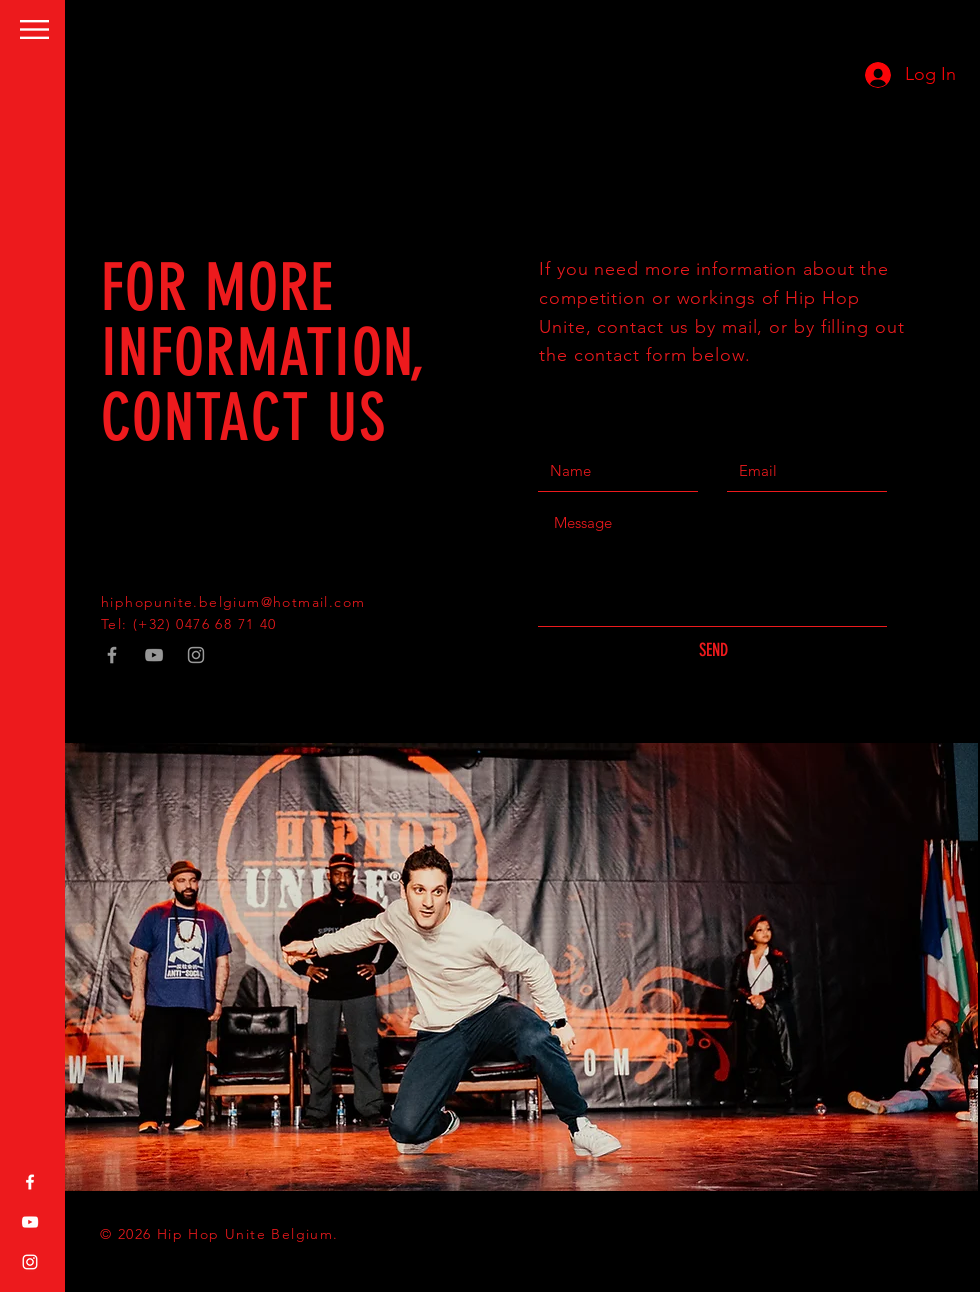 This screenshot has width=980, height=1292. Describe the element at coordinates (154, 655) in the screenshot. I see `[Grey YouTube Icon]` at that location.